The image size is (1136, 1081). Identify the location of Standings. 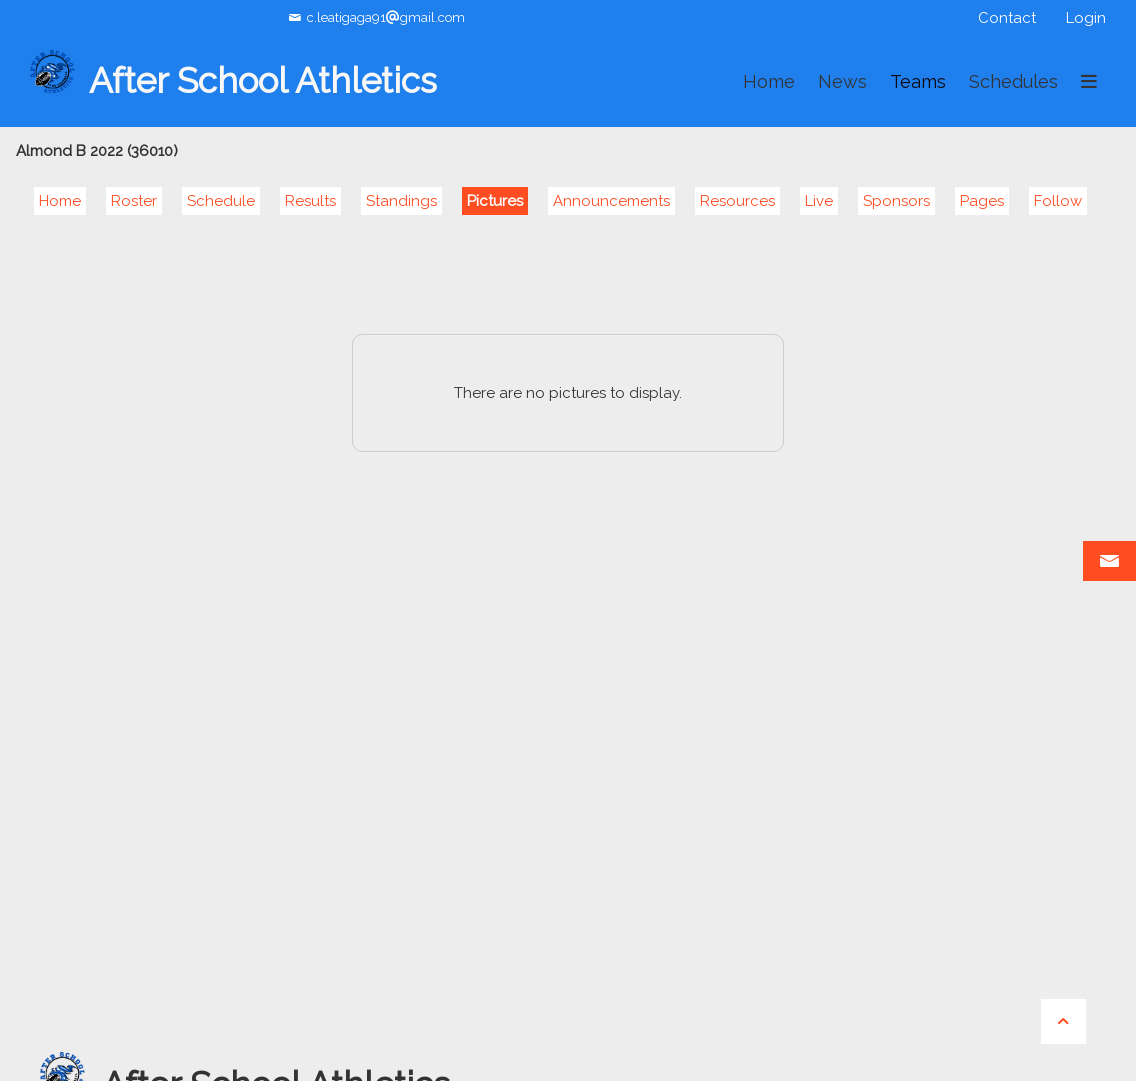
(401, 201).